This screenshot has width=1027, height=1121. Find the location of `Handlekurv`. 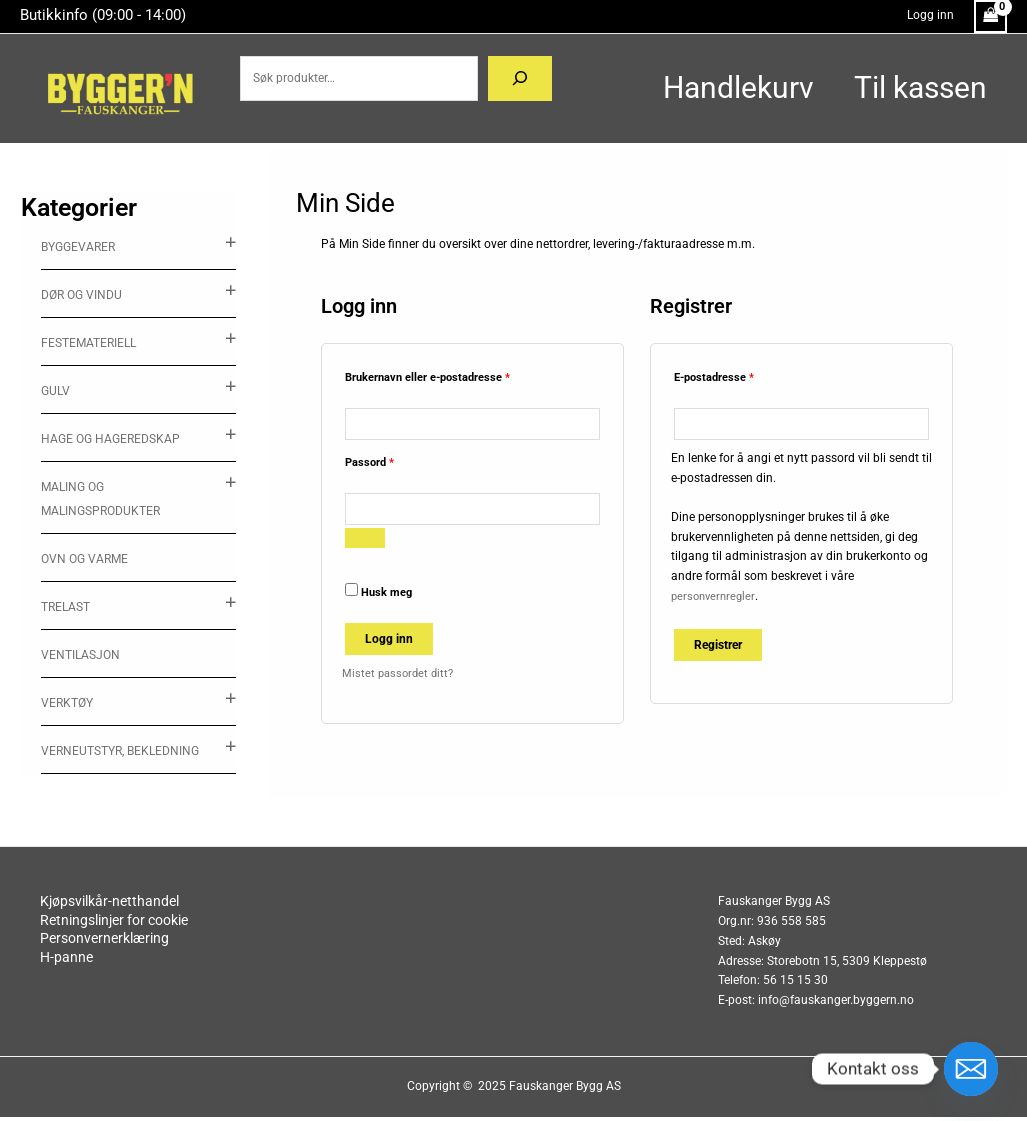

Handlekurv is located at coordinates (708, 87).